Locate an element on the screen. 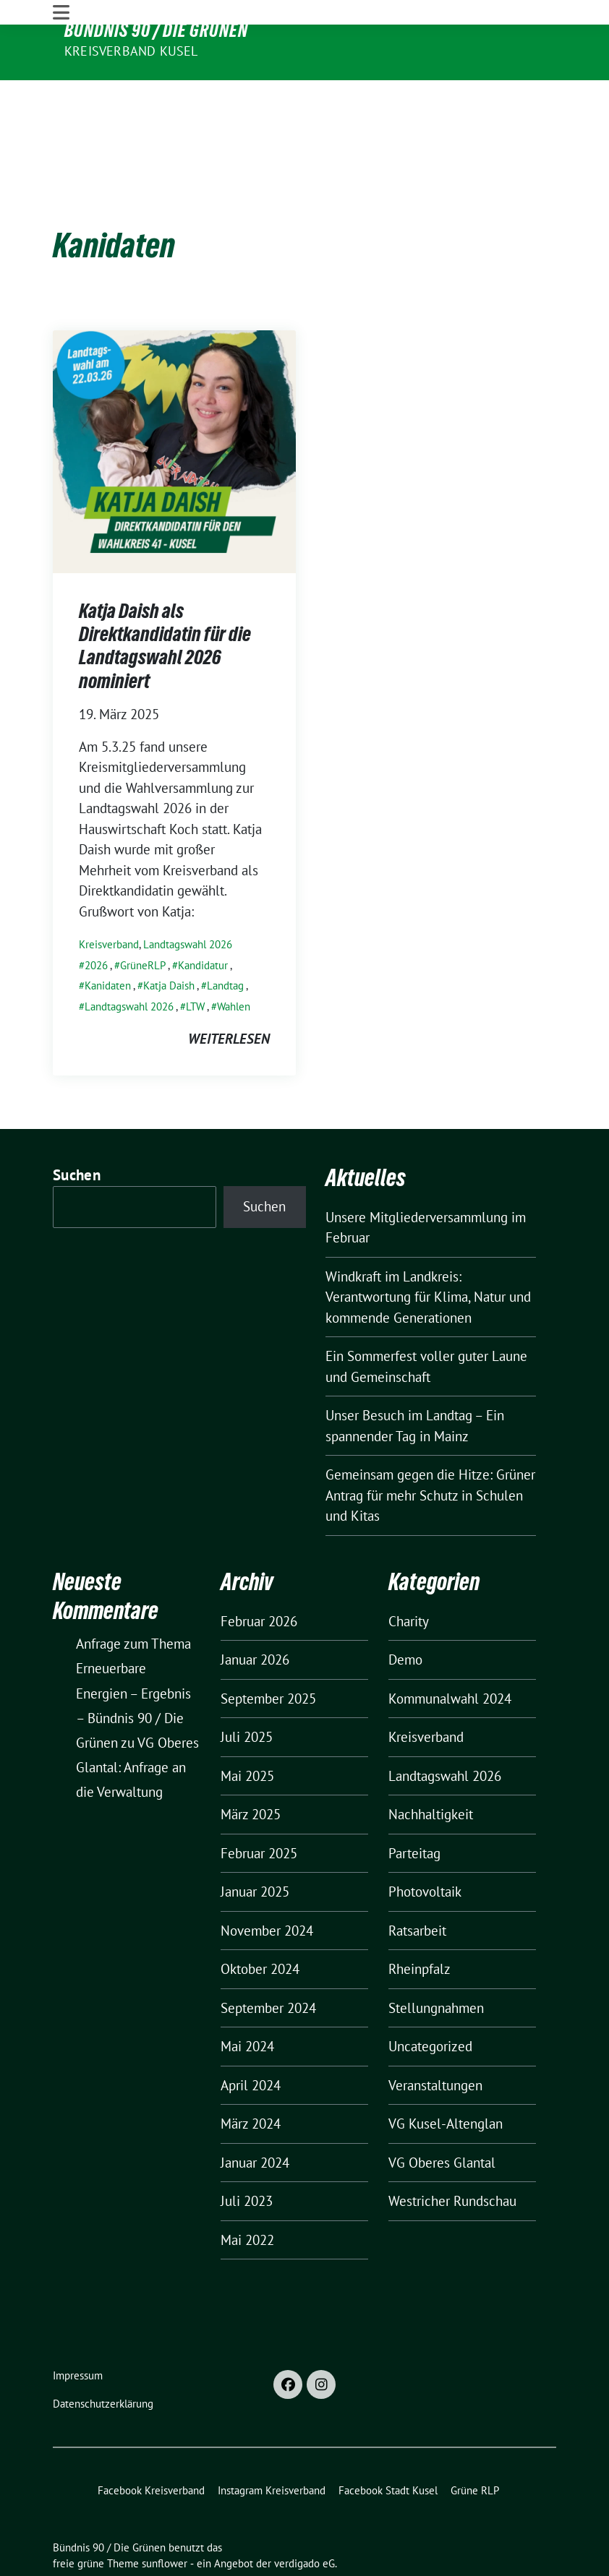  September 2024 is located at coordinates (268, 1963).